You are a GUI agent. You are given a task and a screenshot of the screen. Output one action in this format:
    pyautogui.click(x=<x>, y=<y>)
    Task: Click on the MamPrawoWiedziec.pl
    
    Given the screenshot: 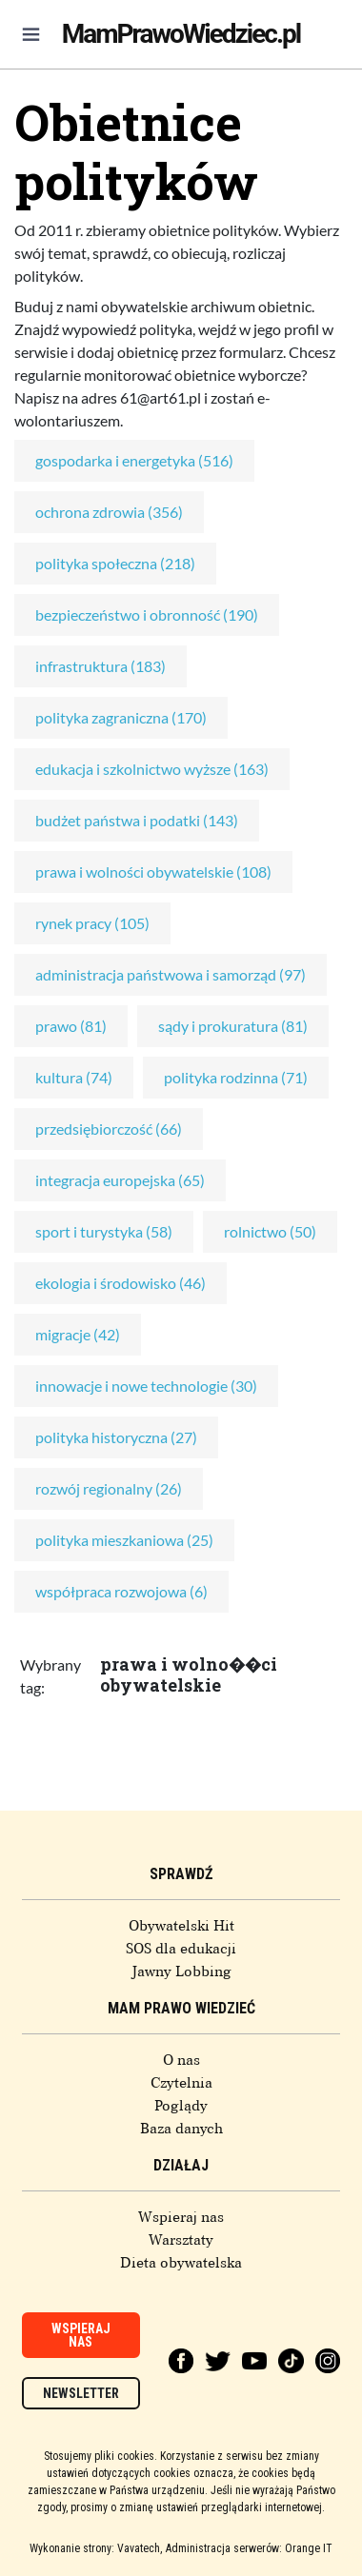 What is the action you would take?
    pyautogui.click(x=181, y=34)
    